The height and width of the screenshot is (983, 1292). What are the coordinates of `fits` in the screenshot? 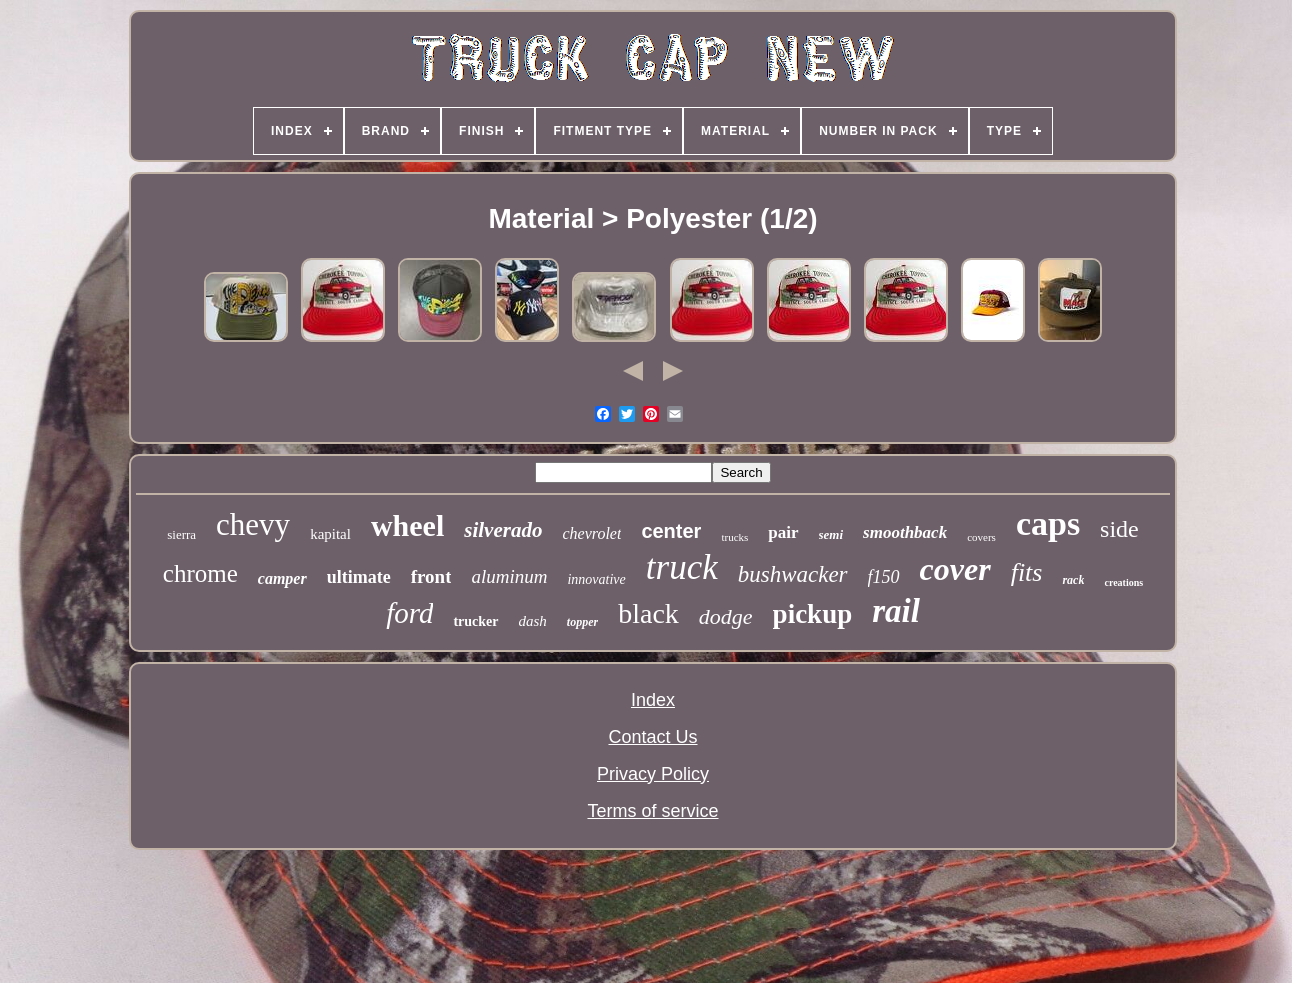 It's located at (1027, 572).